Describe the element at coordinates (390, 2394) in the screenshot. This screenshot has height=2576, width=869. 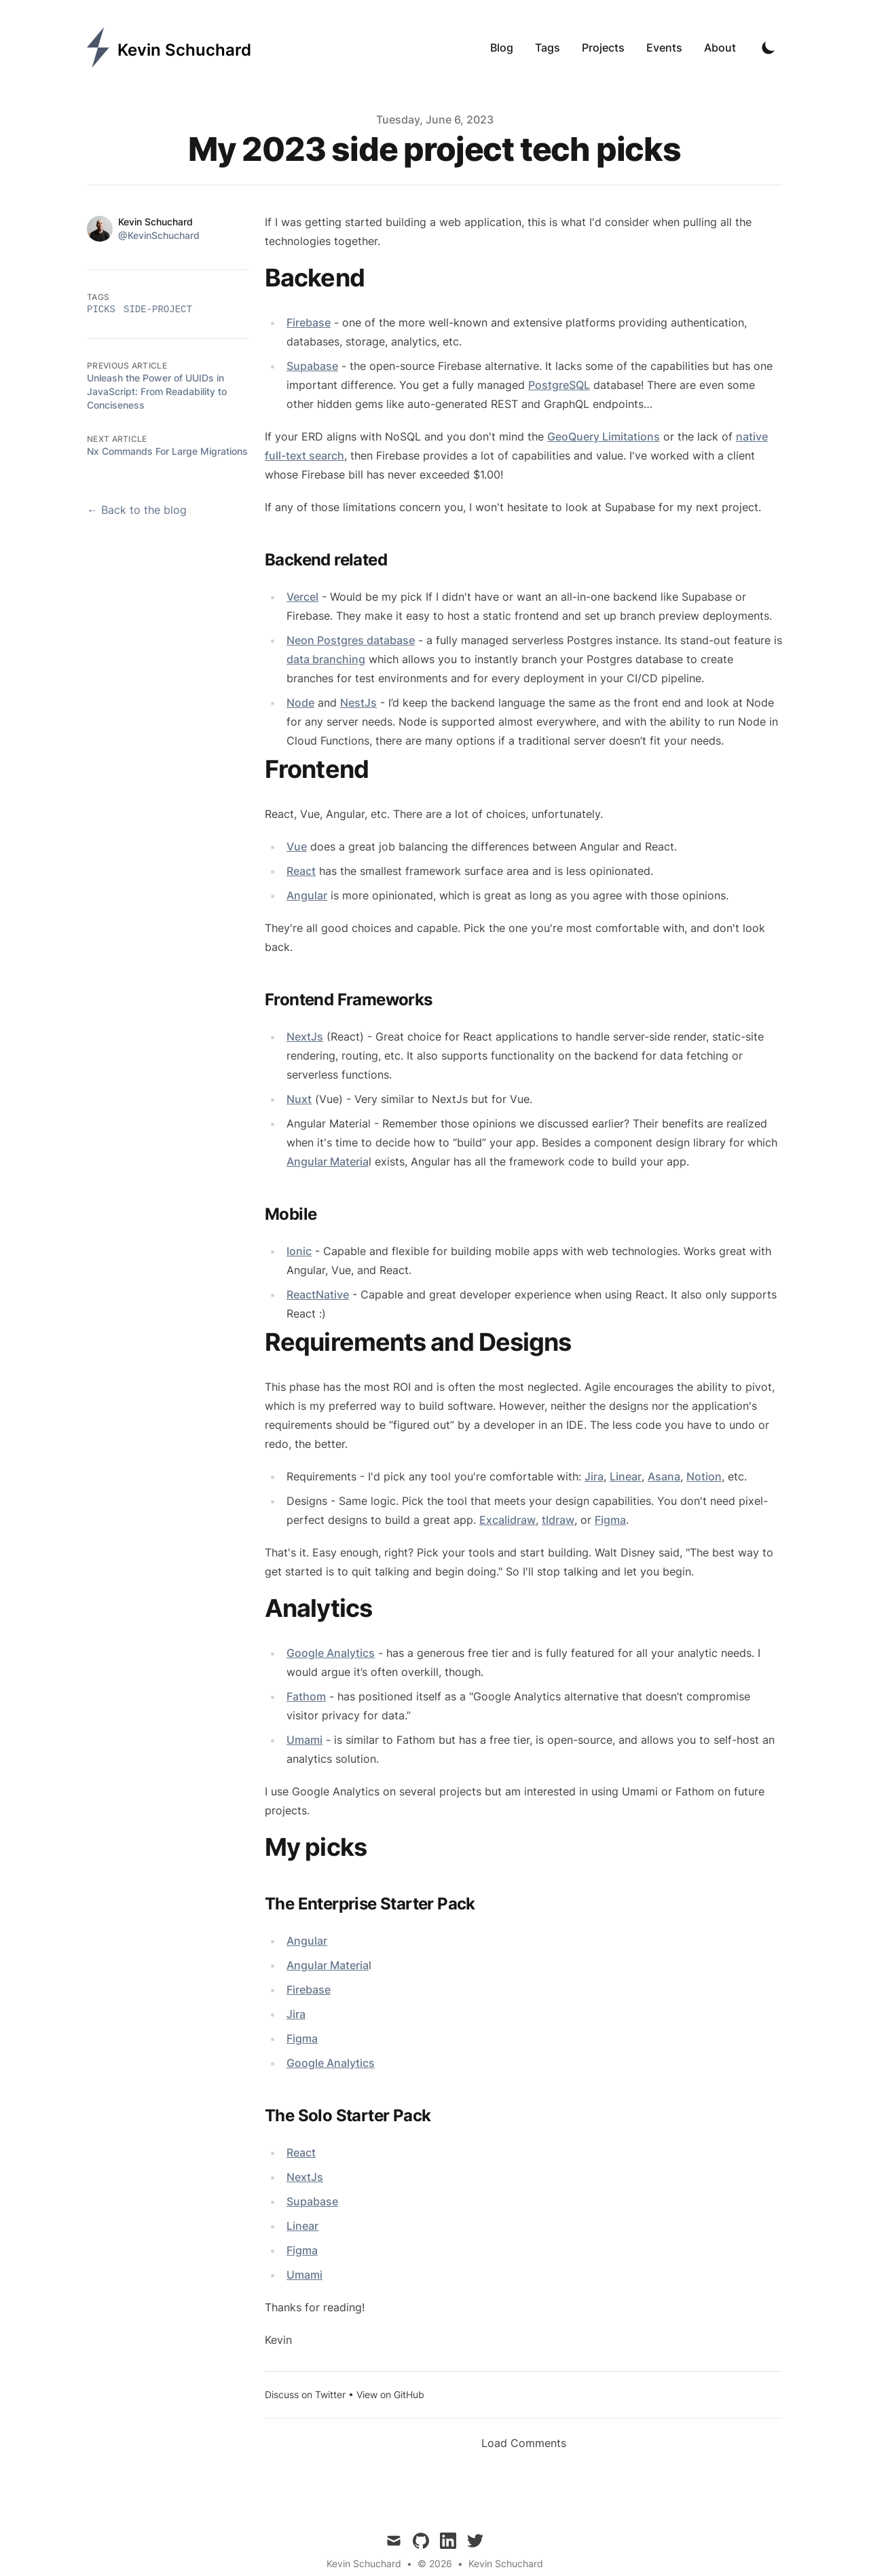
I see `View on GitHub` at that location.